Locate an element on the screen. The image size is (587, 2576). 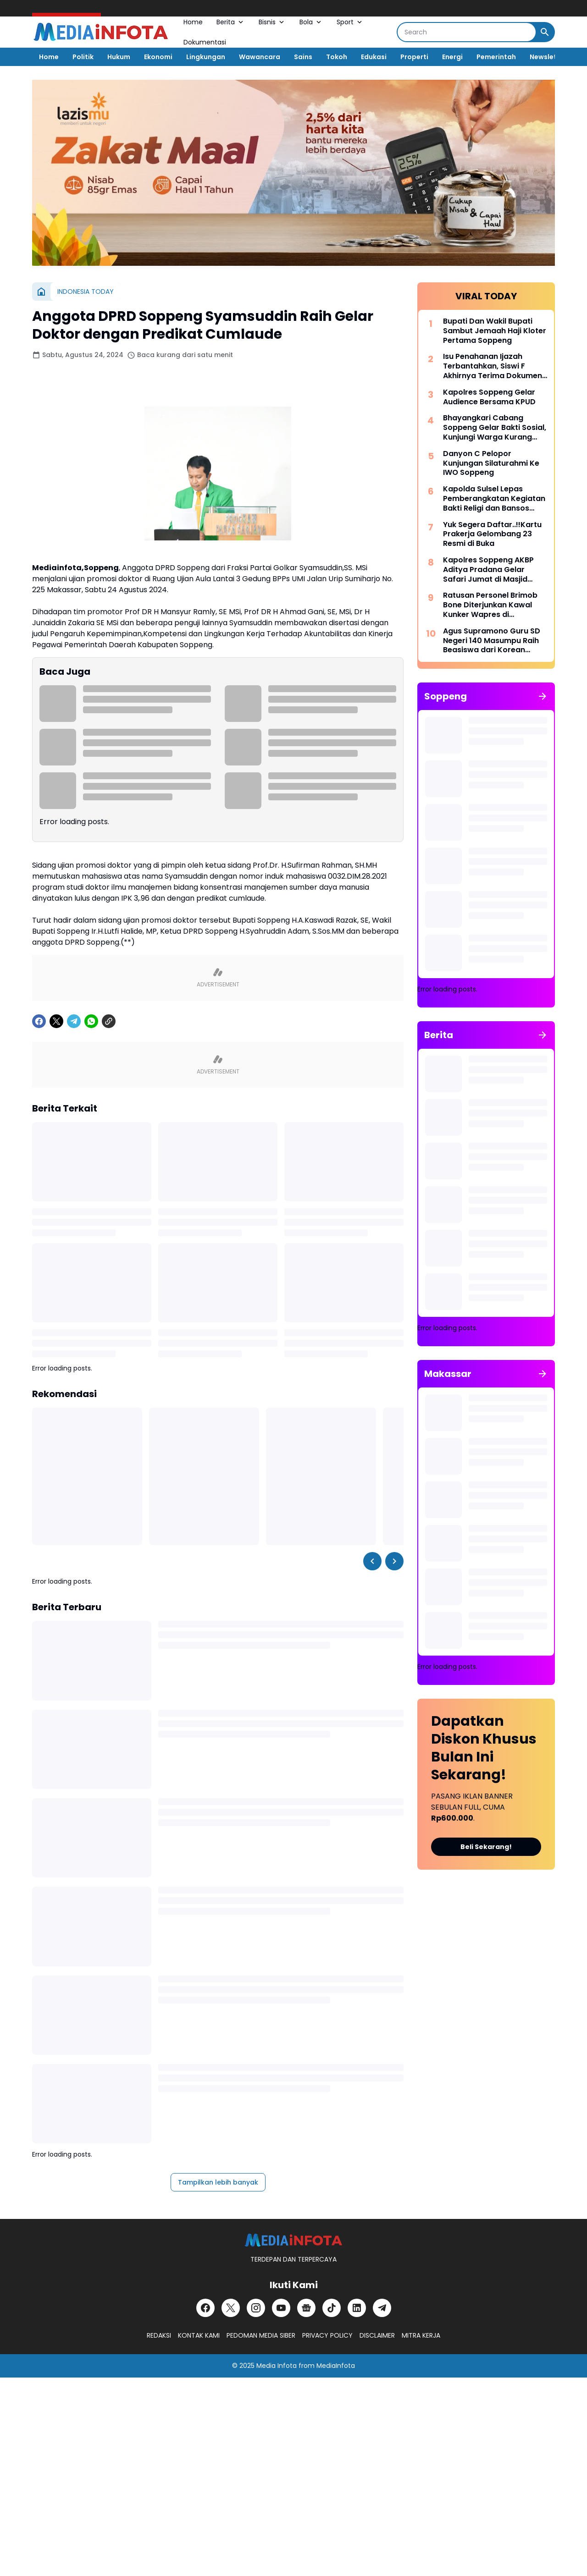
KONTAK KAMI is located at coordinates (199, 2335).